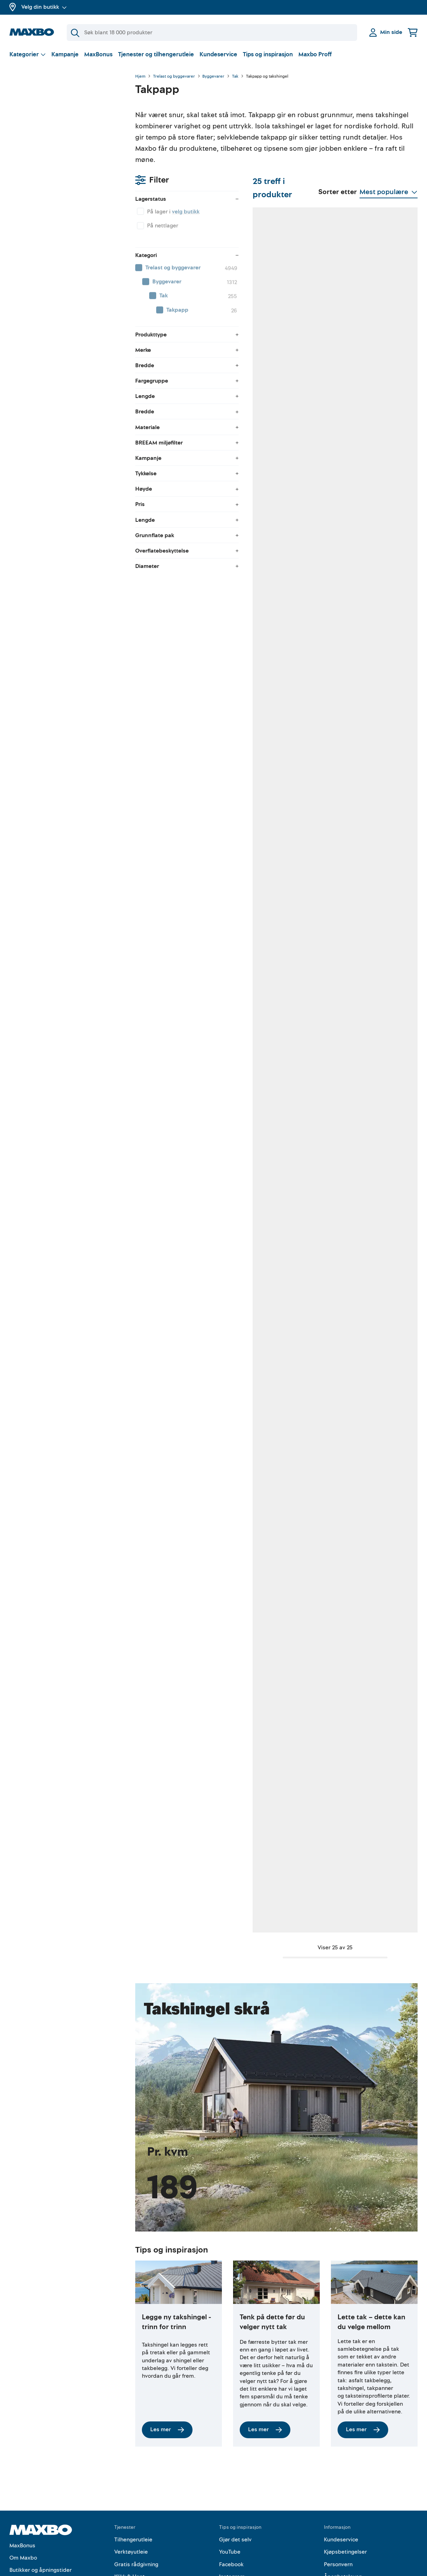  I want to click on Kampanje, so click(65, 54).